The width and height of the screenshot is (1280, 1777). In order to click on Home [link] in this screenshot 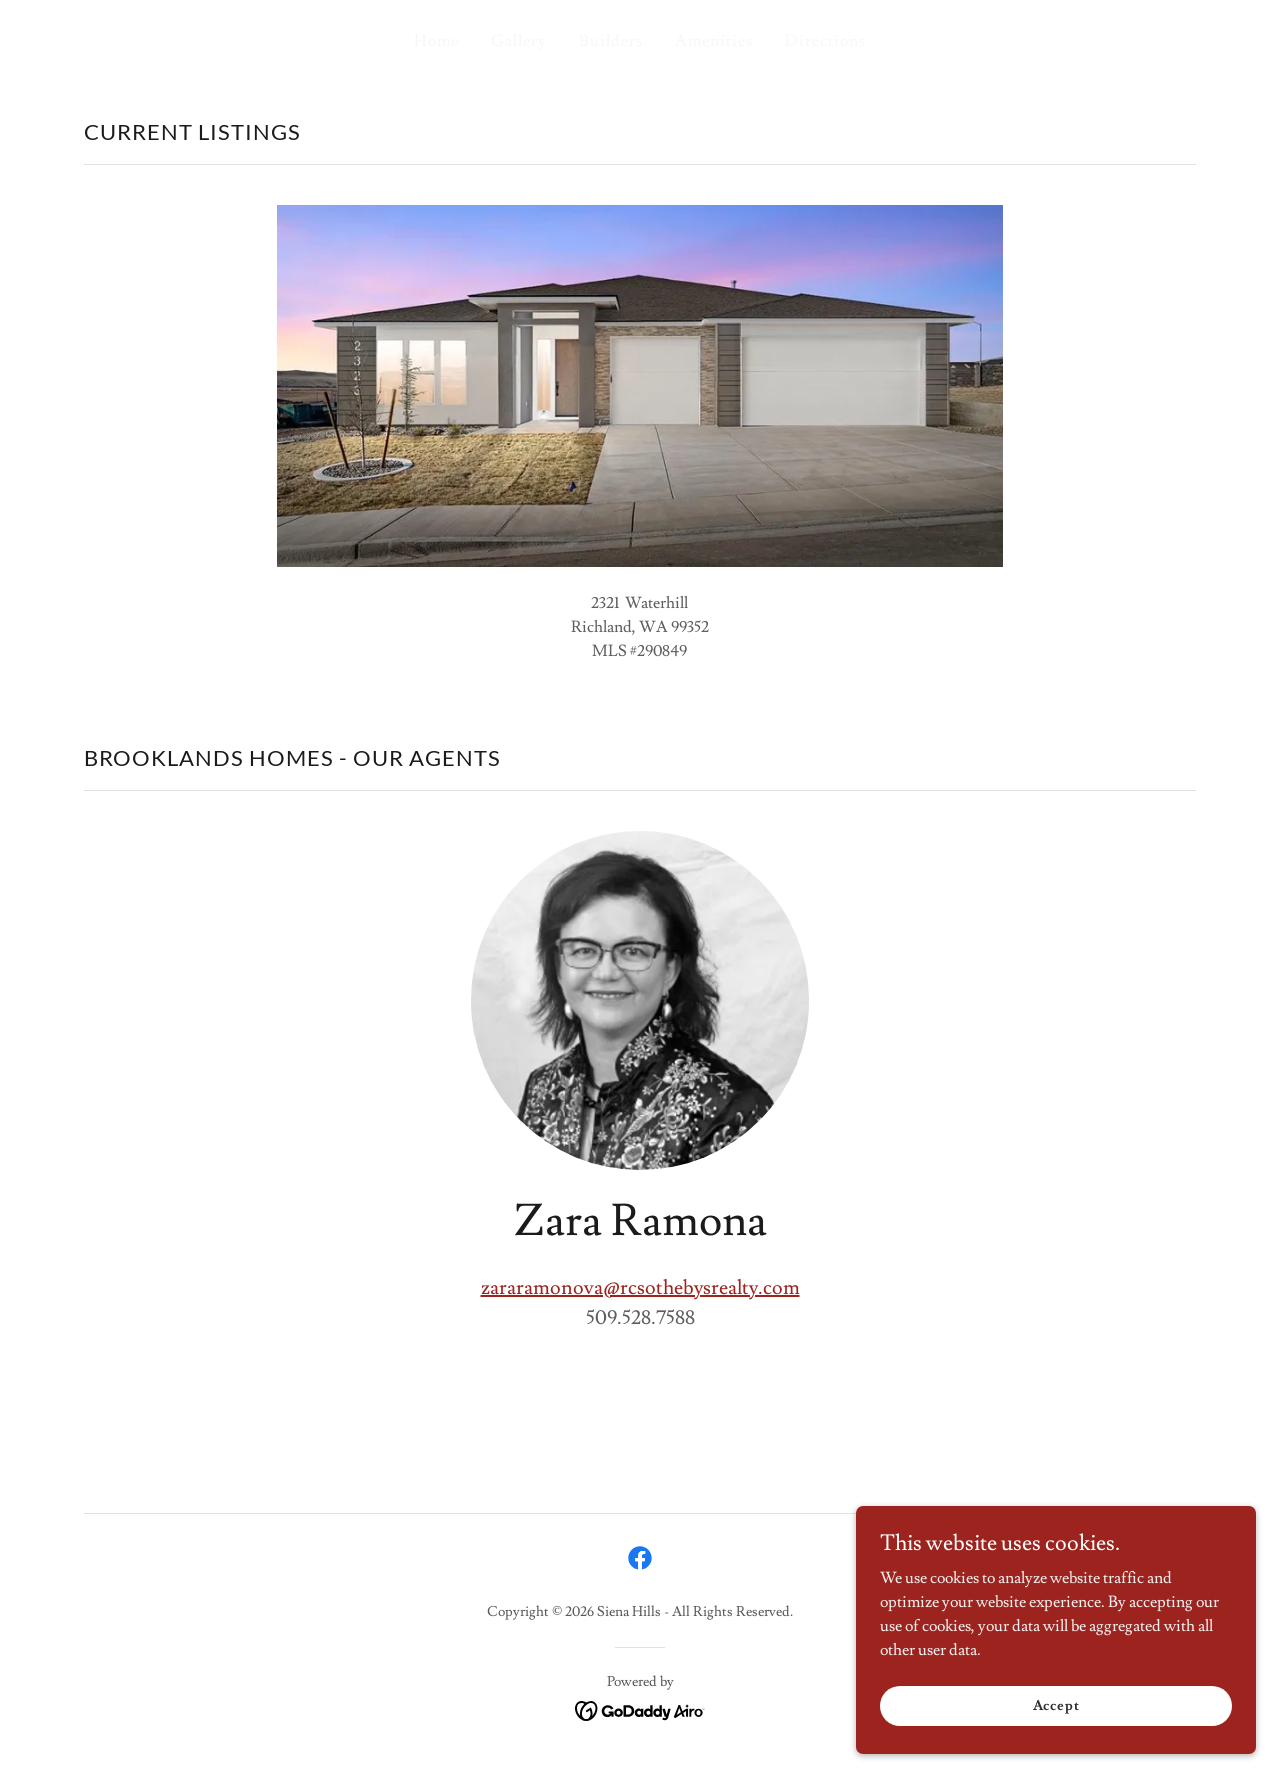, I will do `click(436, 41)`.